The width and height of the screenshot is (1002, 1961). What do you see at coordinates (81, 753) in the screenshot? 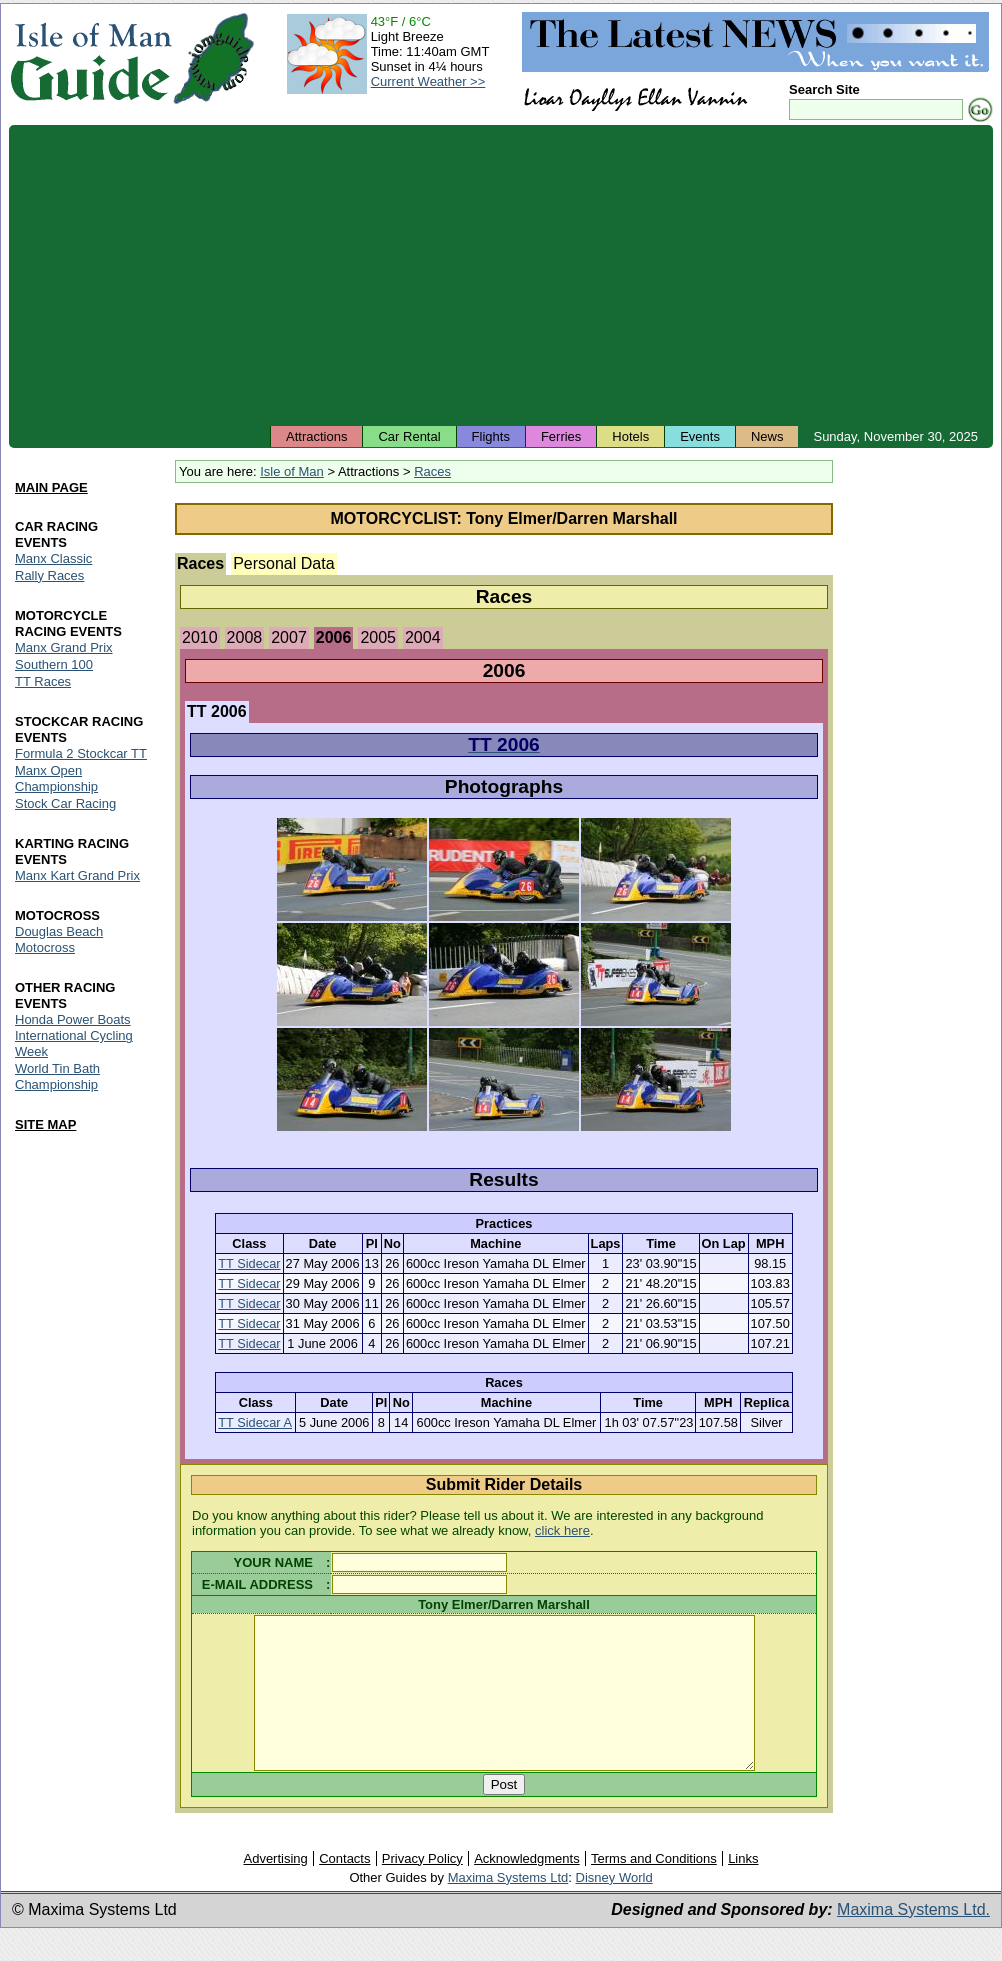
I see `Formula 2 Stockcar TT` at bounding box center [81, 753].